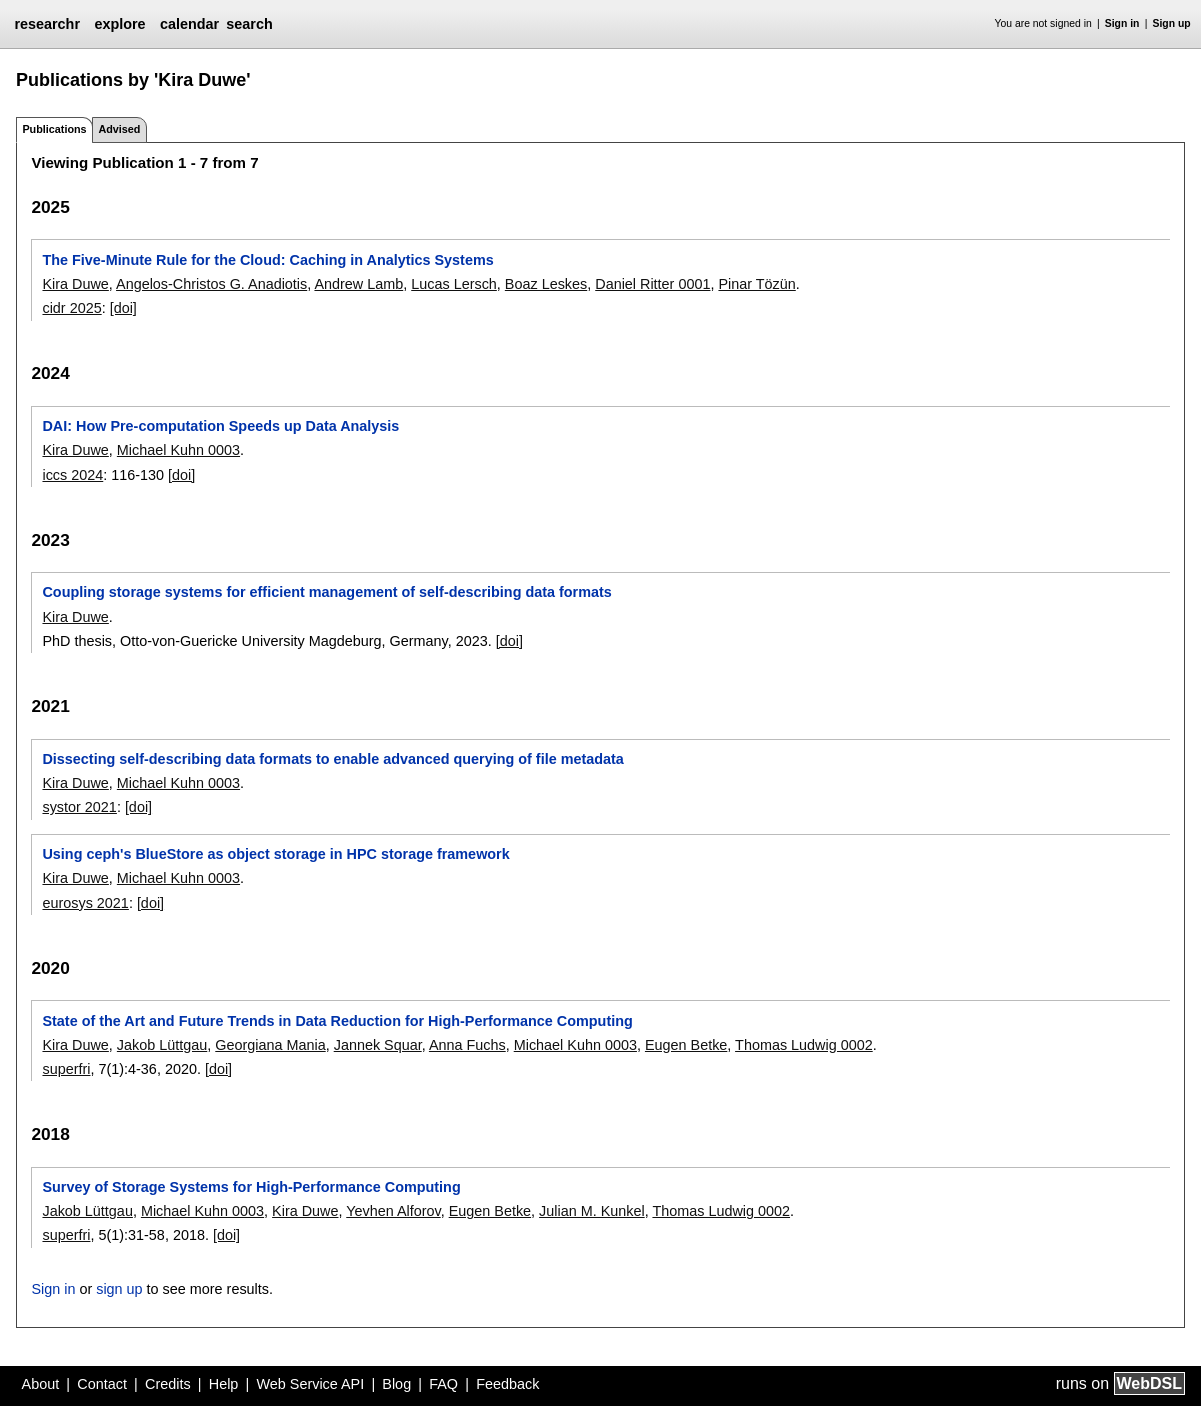  I want to click on Dissecting self-describing data formats to enable advanced querying of file metadata, so click(332, 759).